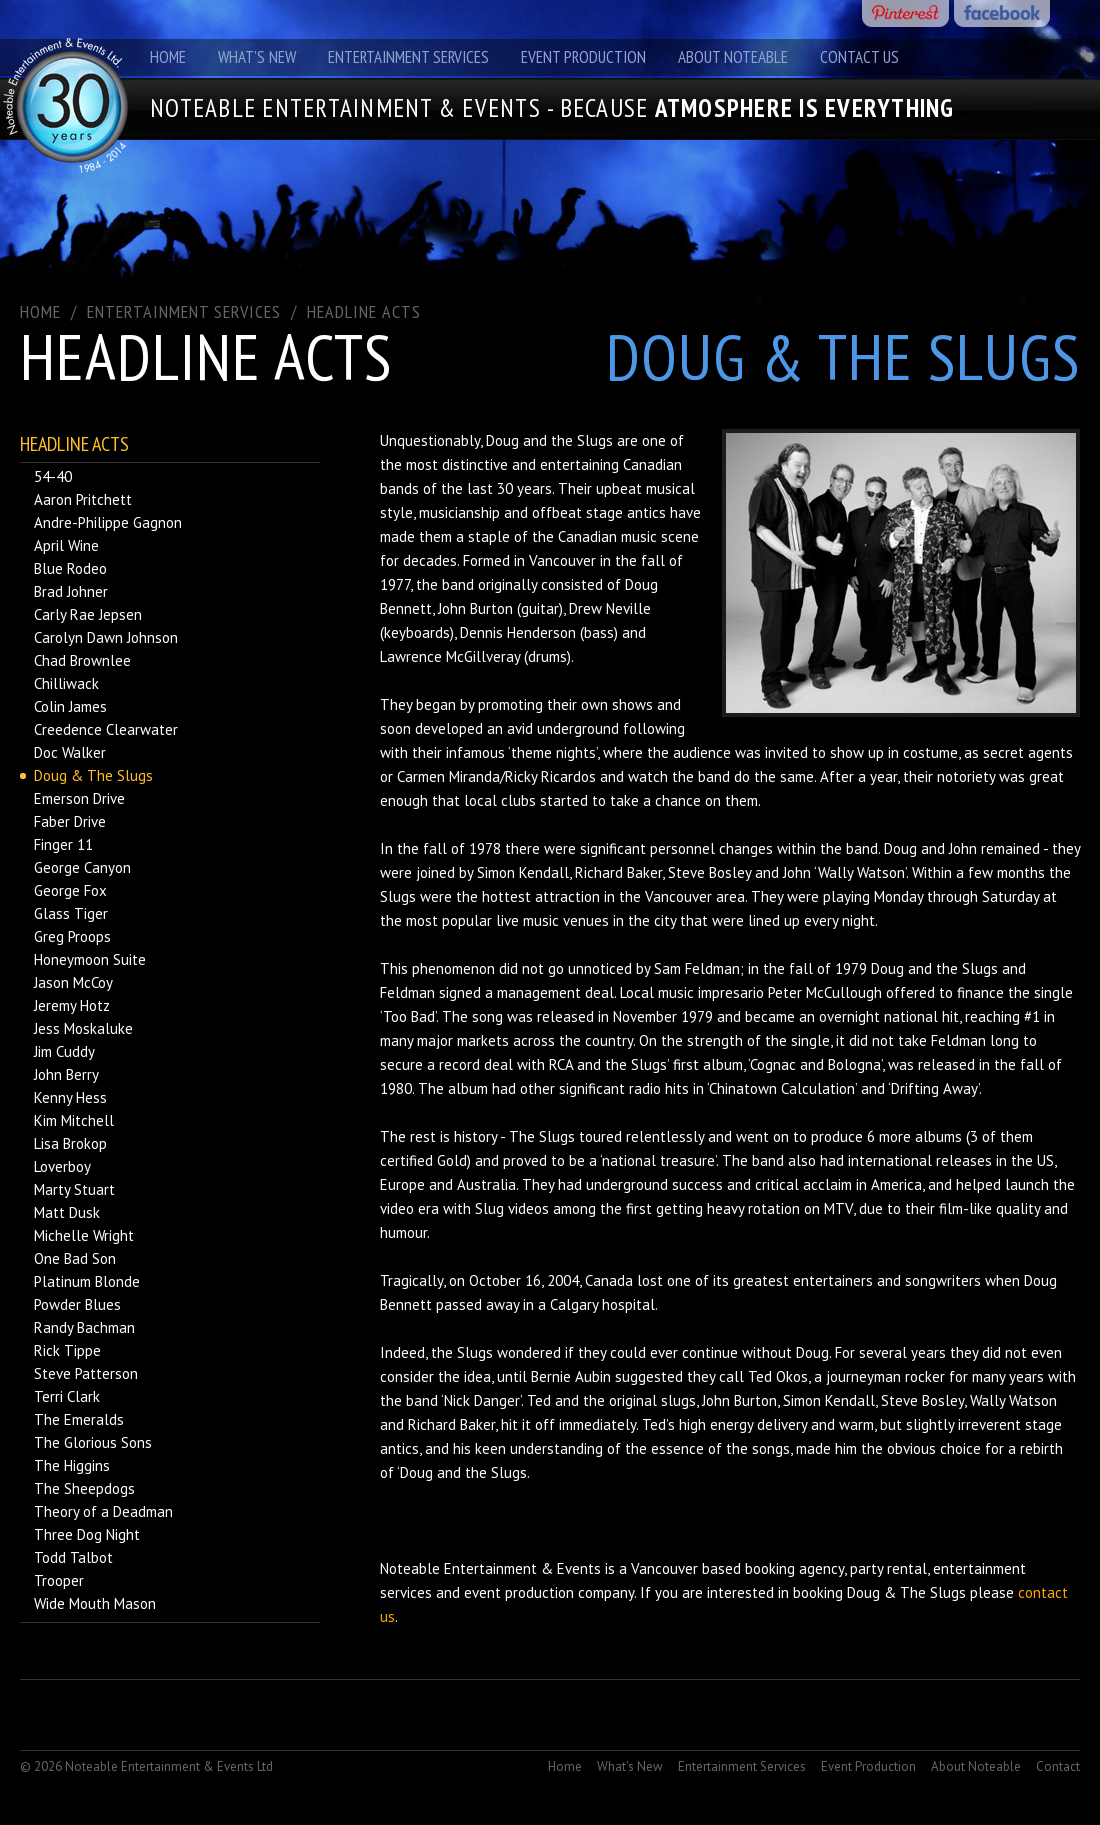 The width and height of the screenshot is (1100, 1825). I want to click on Jim Cuddy, so click(64, 1051).